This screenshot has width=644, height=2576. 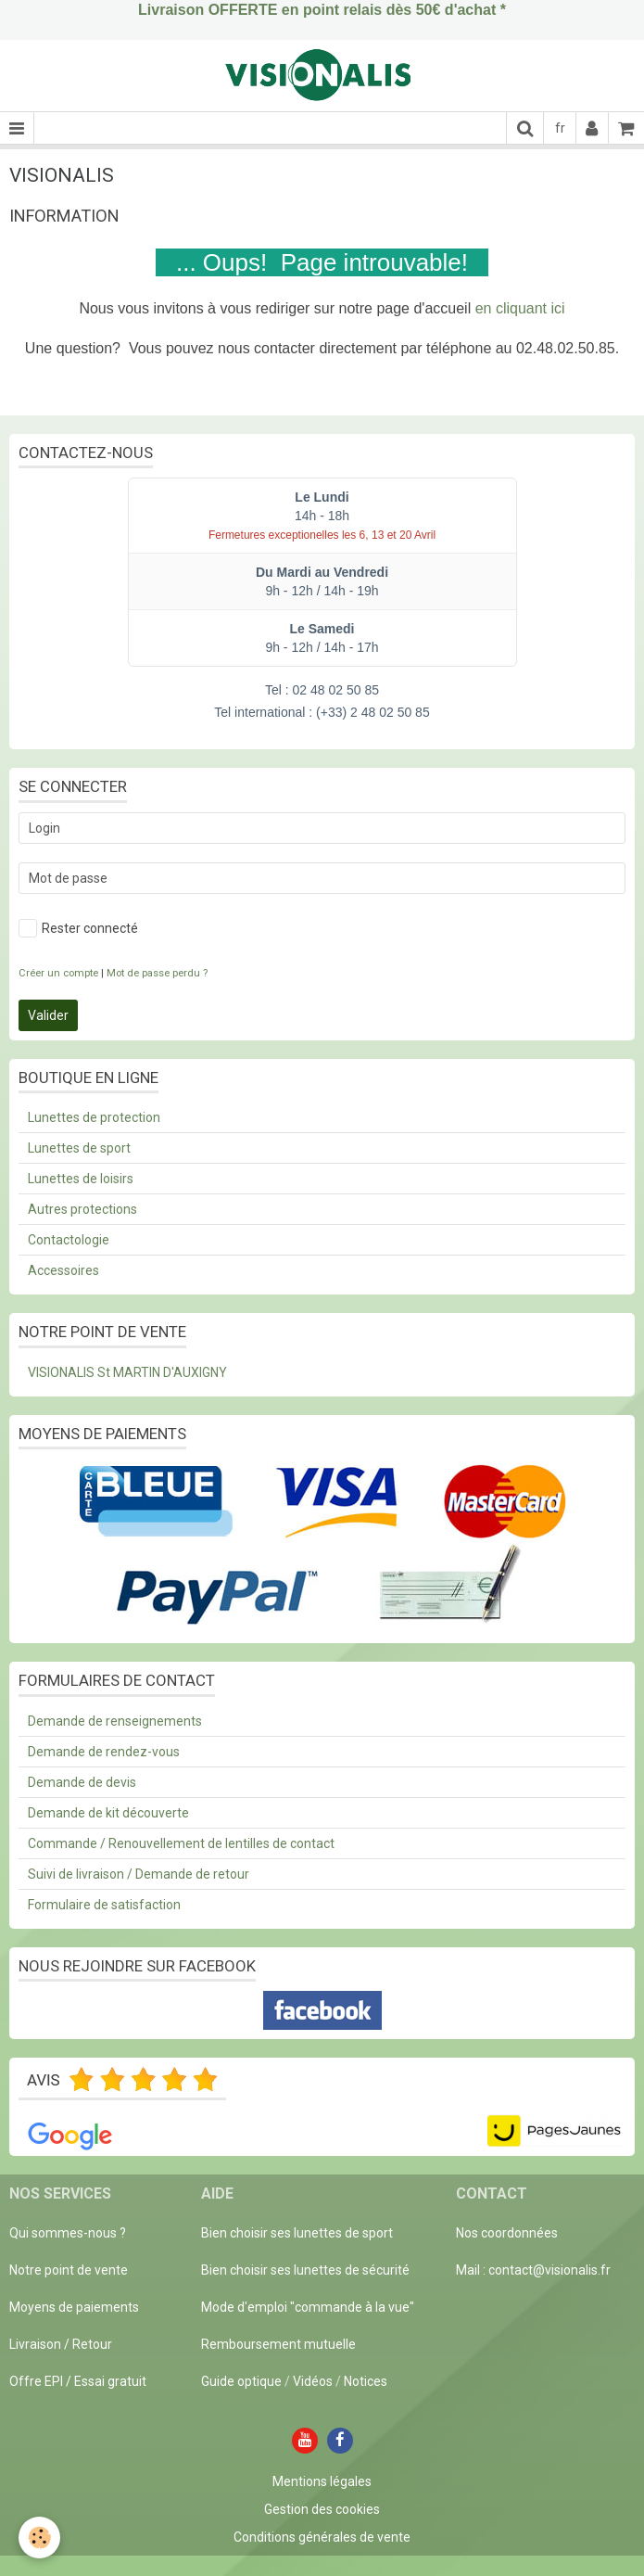 What do you see at coordinates (365, 2381) in the screenshot?
I see `Notices` at bounding box center [365, 2381].